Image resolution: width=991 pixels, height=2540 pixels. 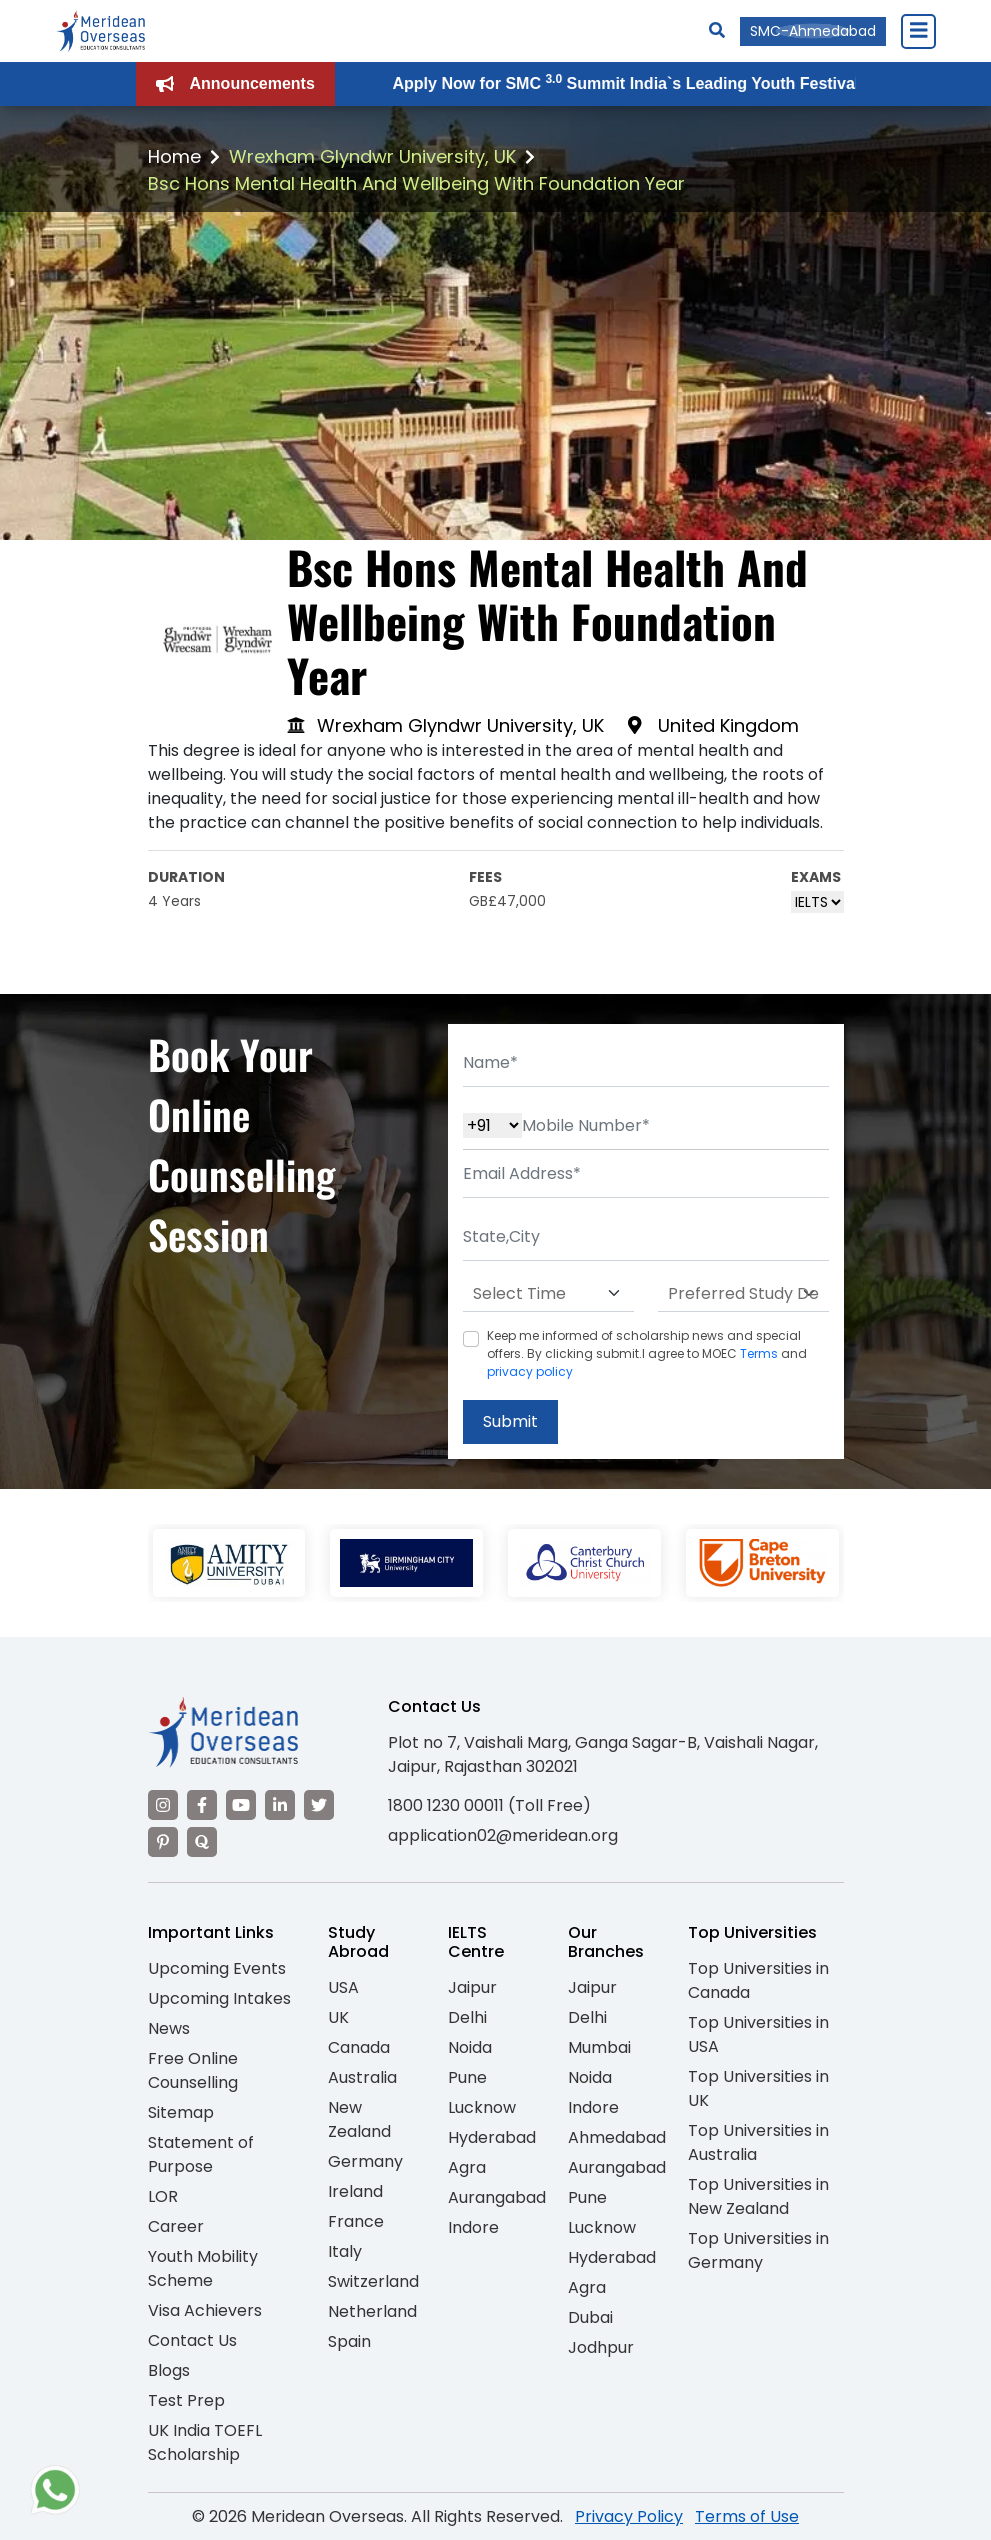 I want to click on Home, so click(x=174, y=156).